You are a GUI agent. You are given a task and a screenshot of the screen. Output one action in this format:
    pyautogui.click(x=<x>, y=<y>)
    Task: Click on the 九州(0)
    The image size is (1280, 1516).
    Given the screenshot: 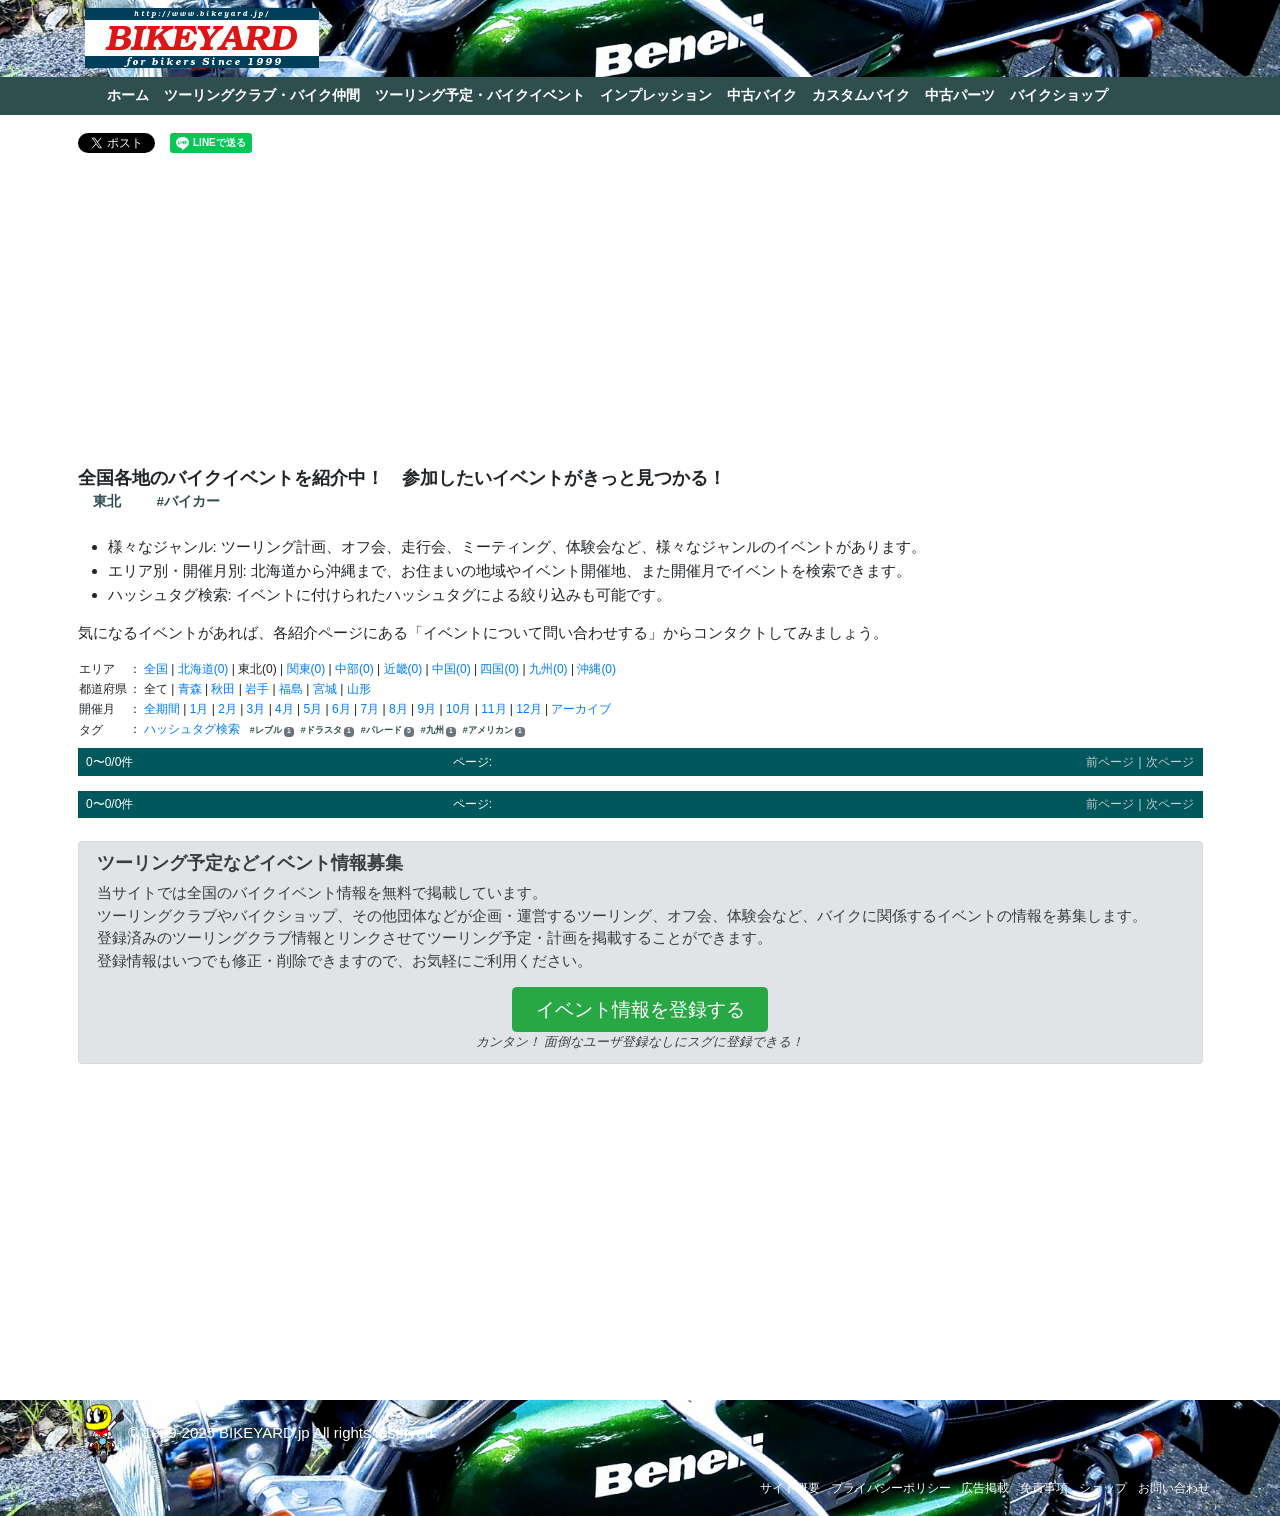 What is the action you would take?
    pyautogui.click(x=548, y=669)
    